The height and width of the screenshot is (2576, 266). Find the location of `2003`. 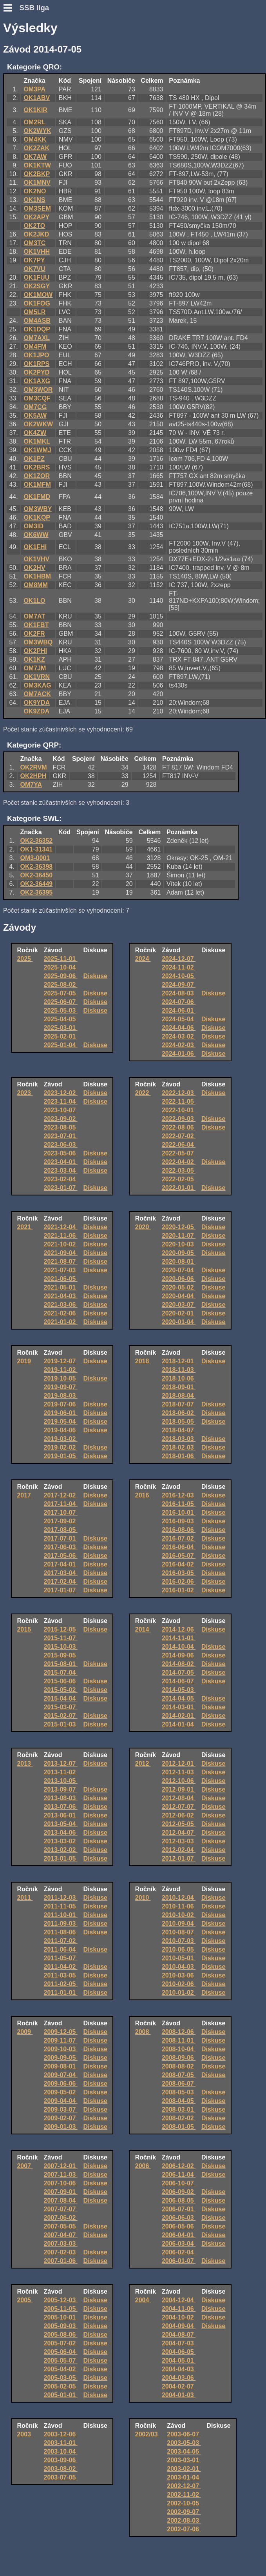

2003 is located at coordinates (25, 2434).